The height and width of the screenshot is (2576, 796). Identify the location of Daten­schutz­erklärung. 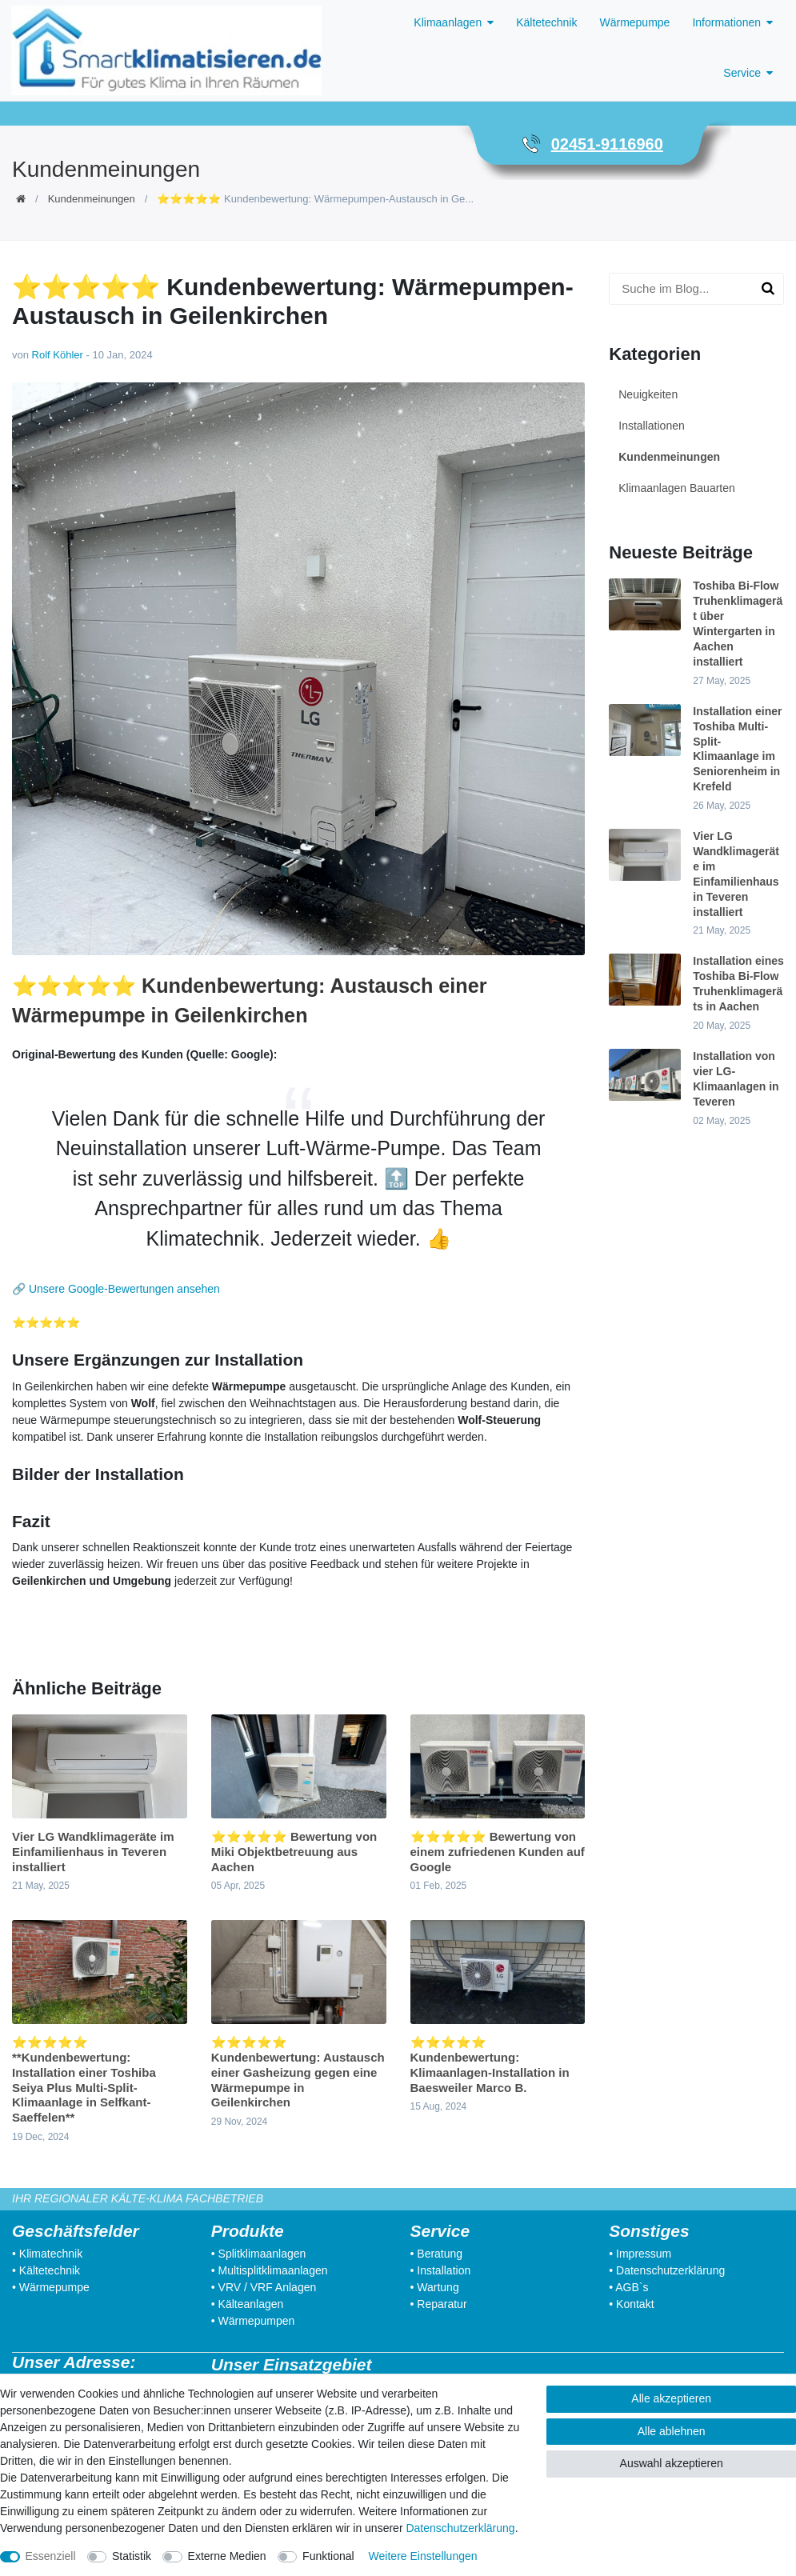
(460, 2528).